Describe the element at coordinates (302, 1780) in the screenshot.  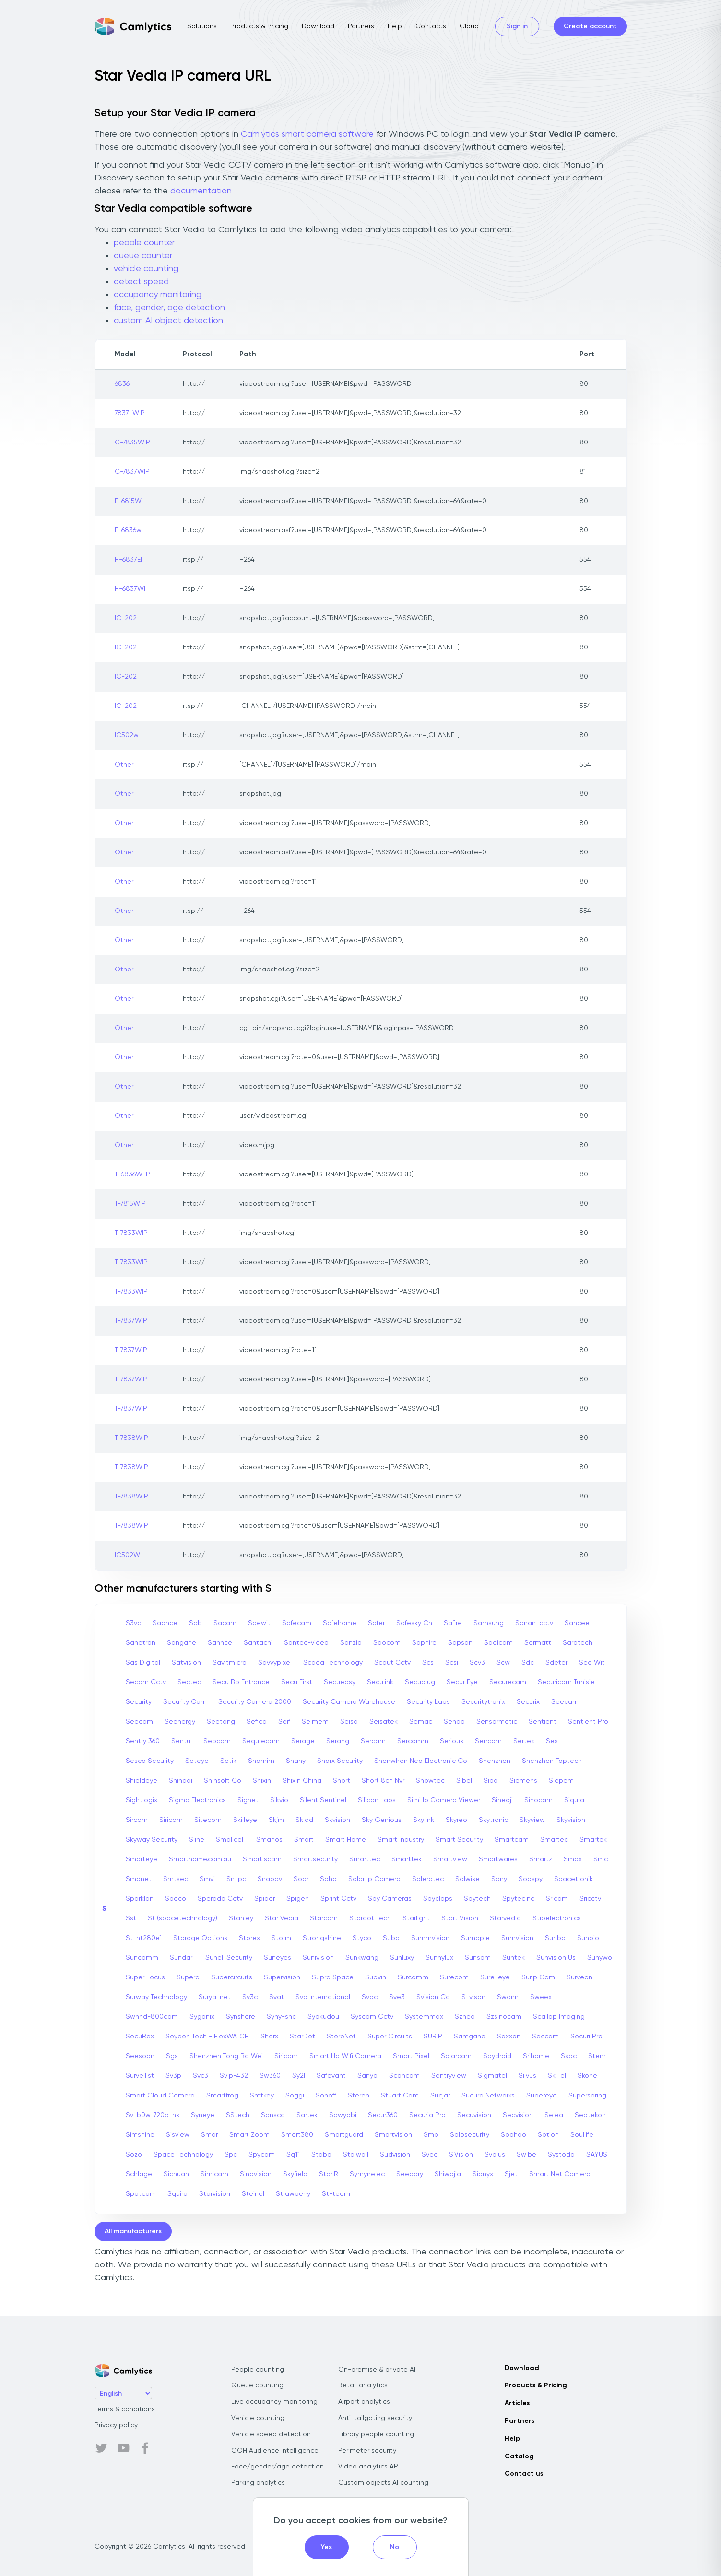
I see `Shixin China` at that location.